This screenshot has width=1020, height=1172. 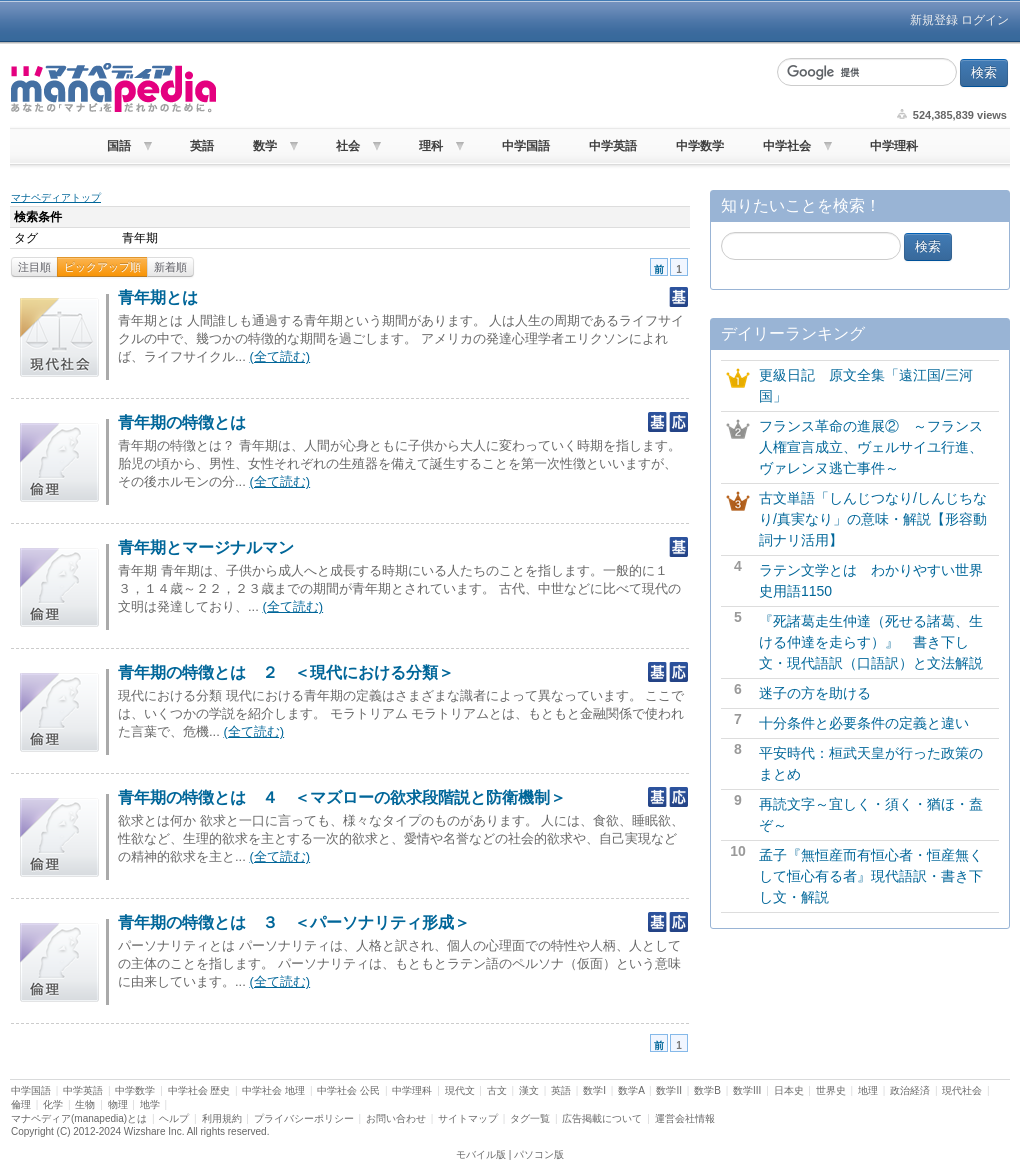 What do you see at coordinates (85, 1104) in the screenshot?
I see `生物` at bounding box center [85, 1104].